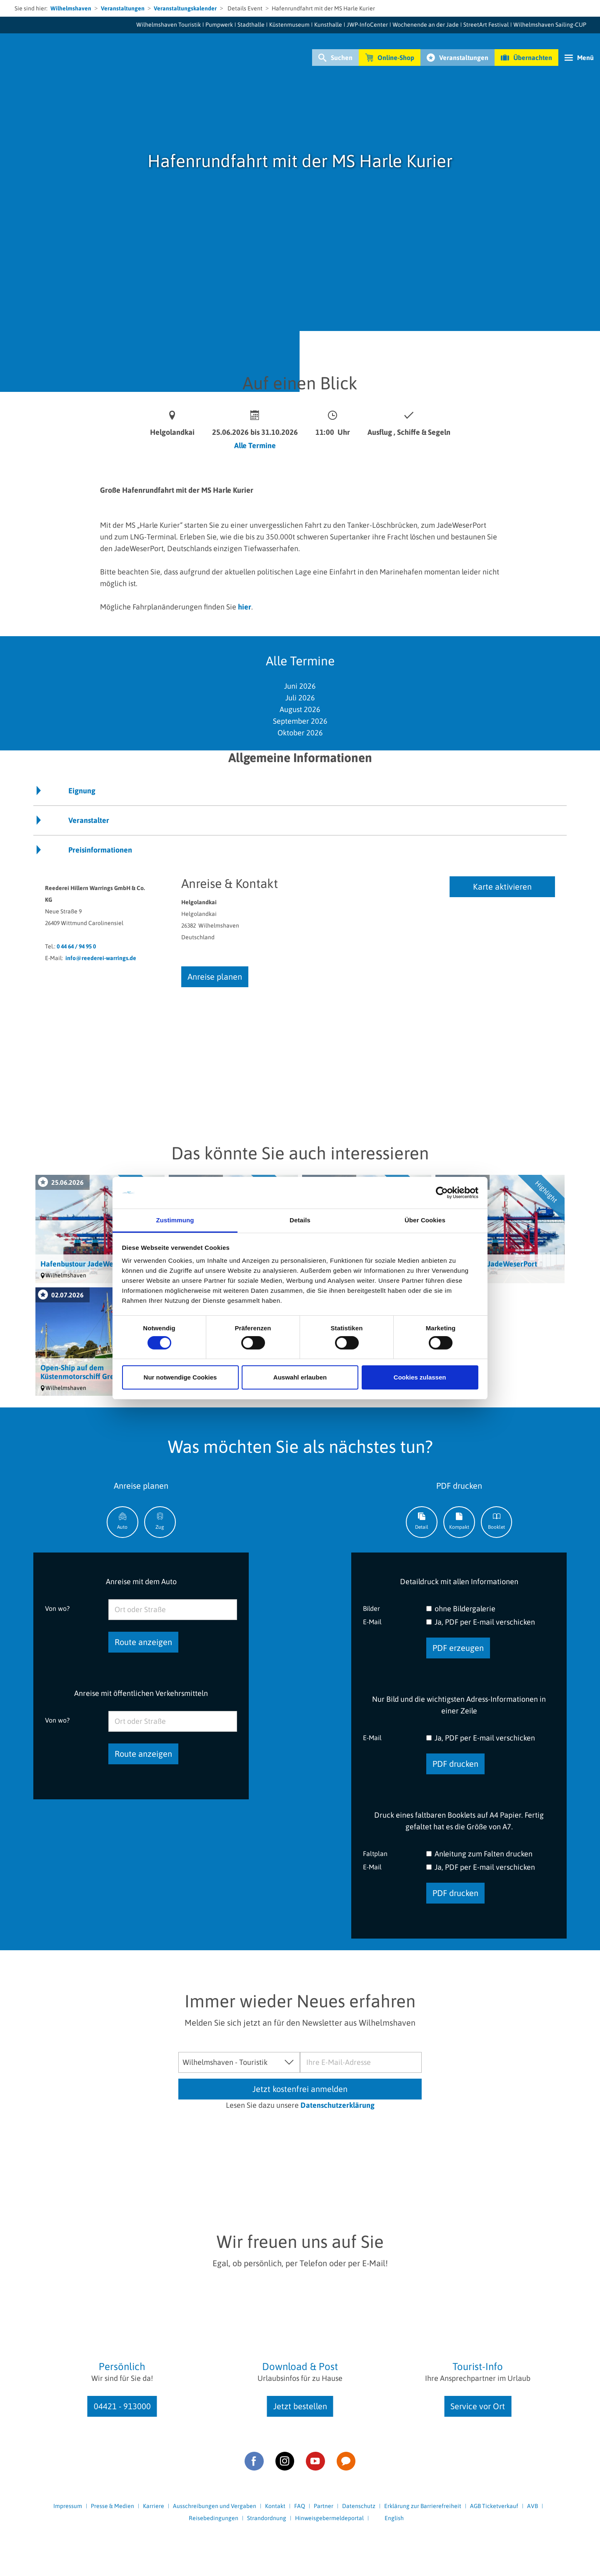 The height and width of the screenshot is (2576, 600). Describe the element at coordinates (275, 2506) in the screenshot. I see `Kontakt` at that location.